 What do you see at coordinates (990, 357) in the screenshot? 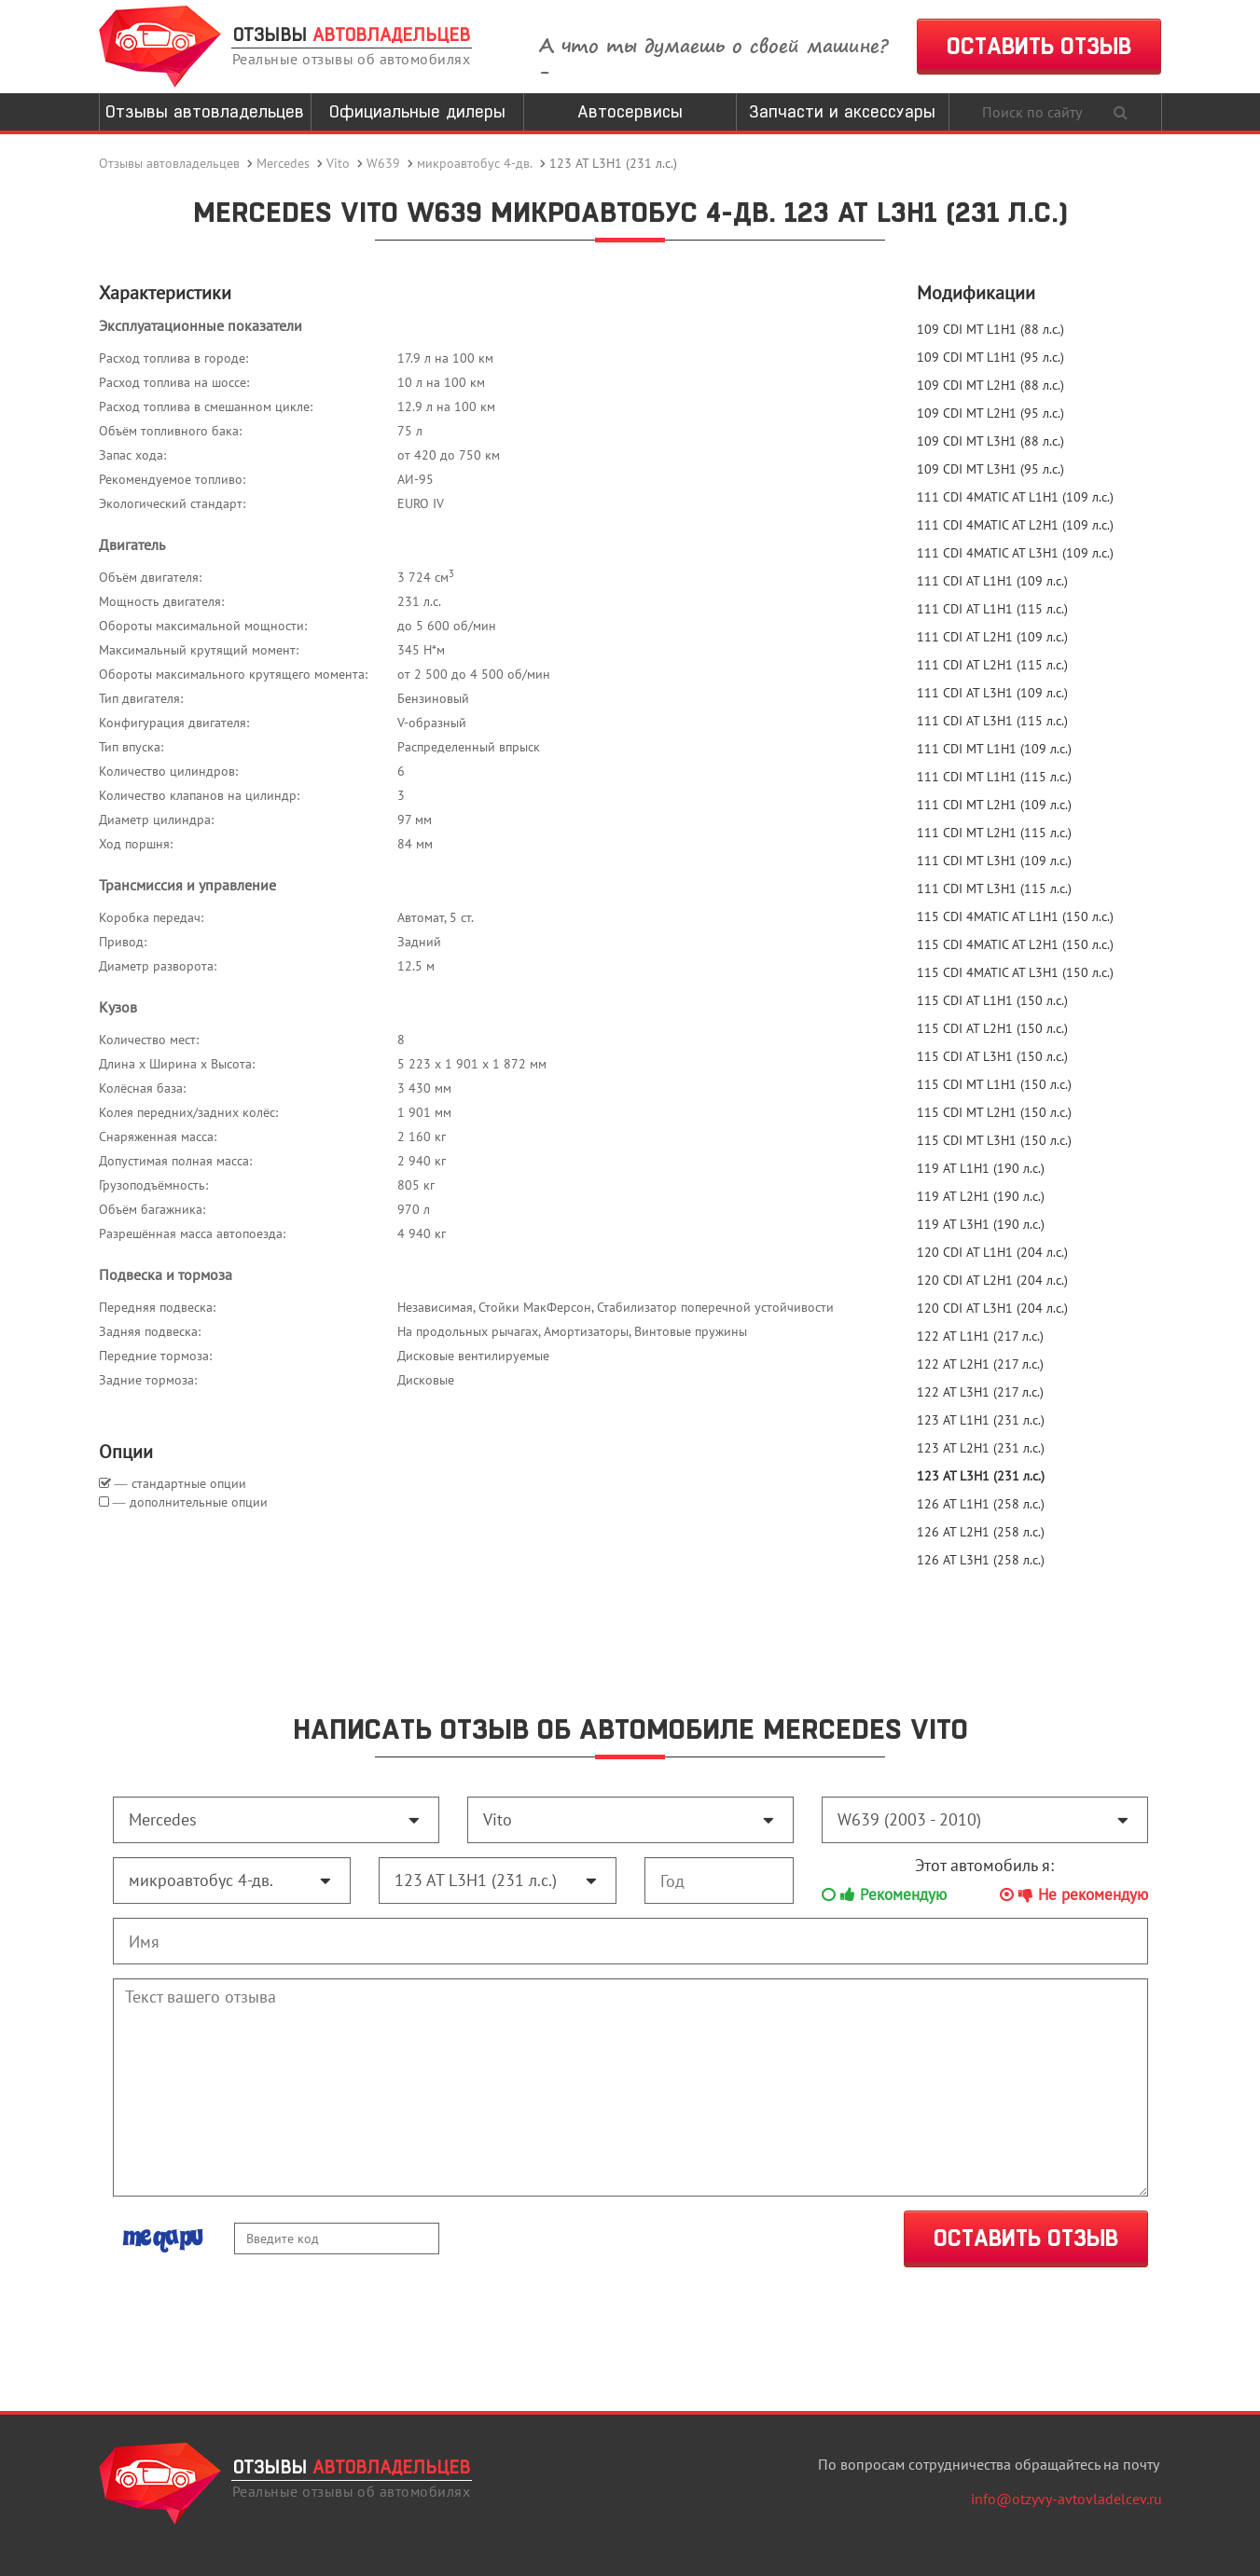
I see `109 CDI MT L1H1 (95 л.с.)` at bounding box center [990, 357].